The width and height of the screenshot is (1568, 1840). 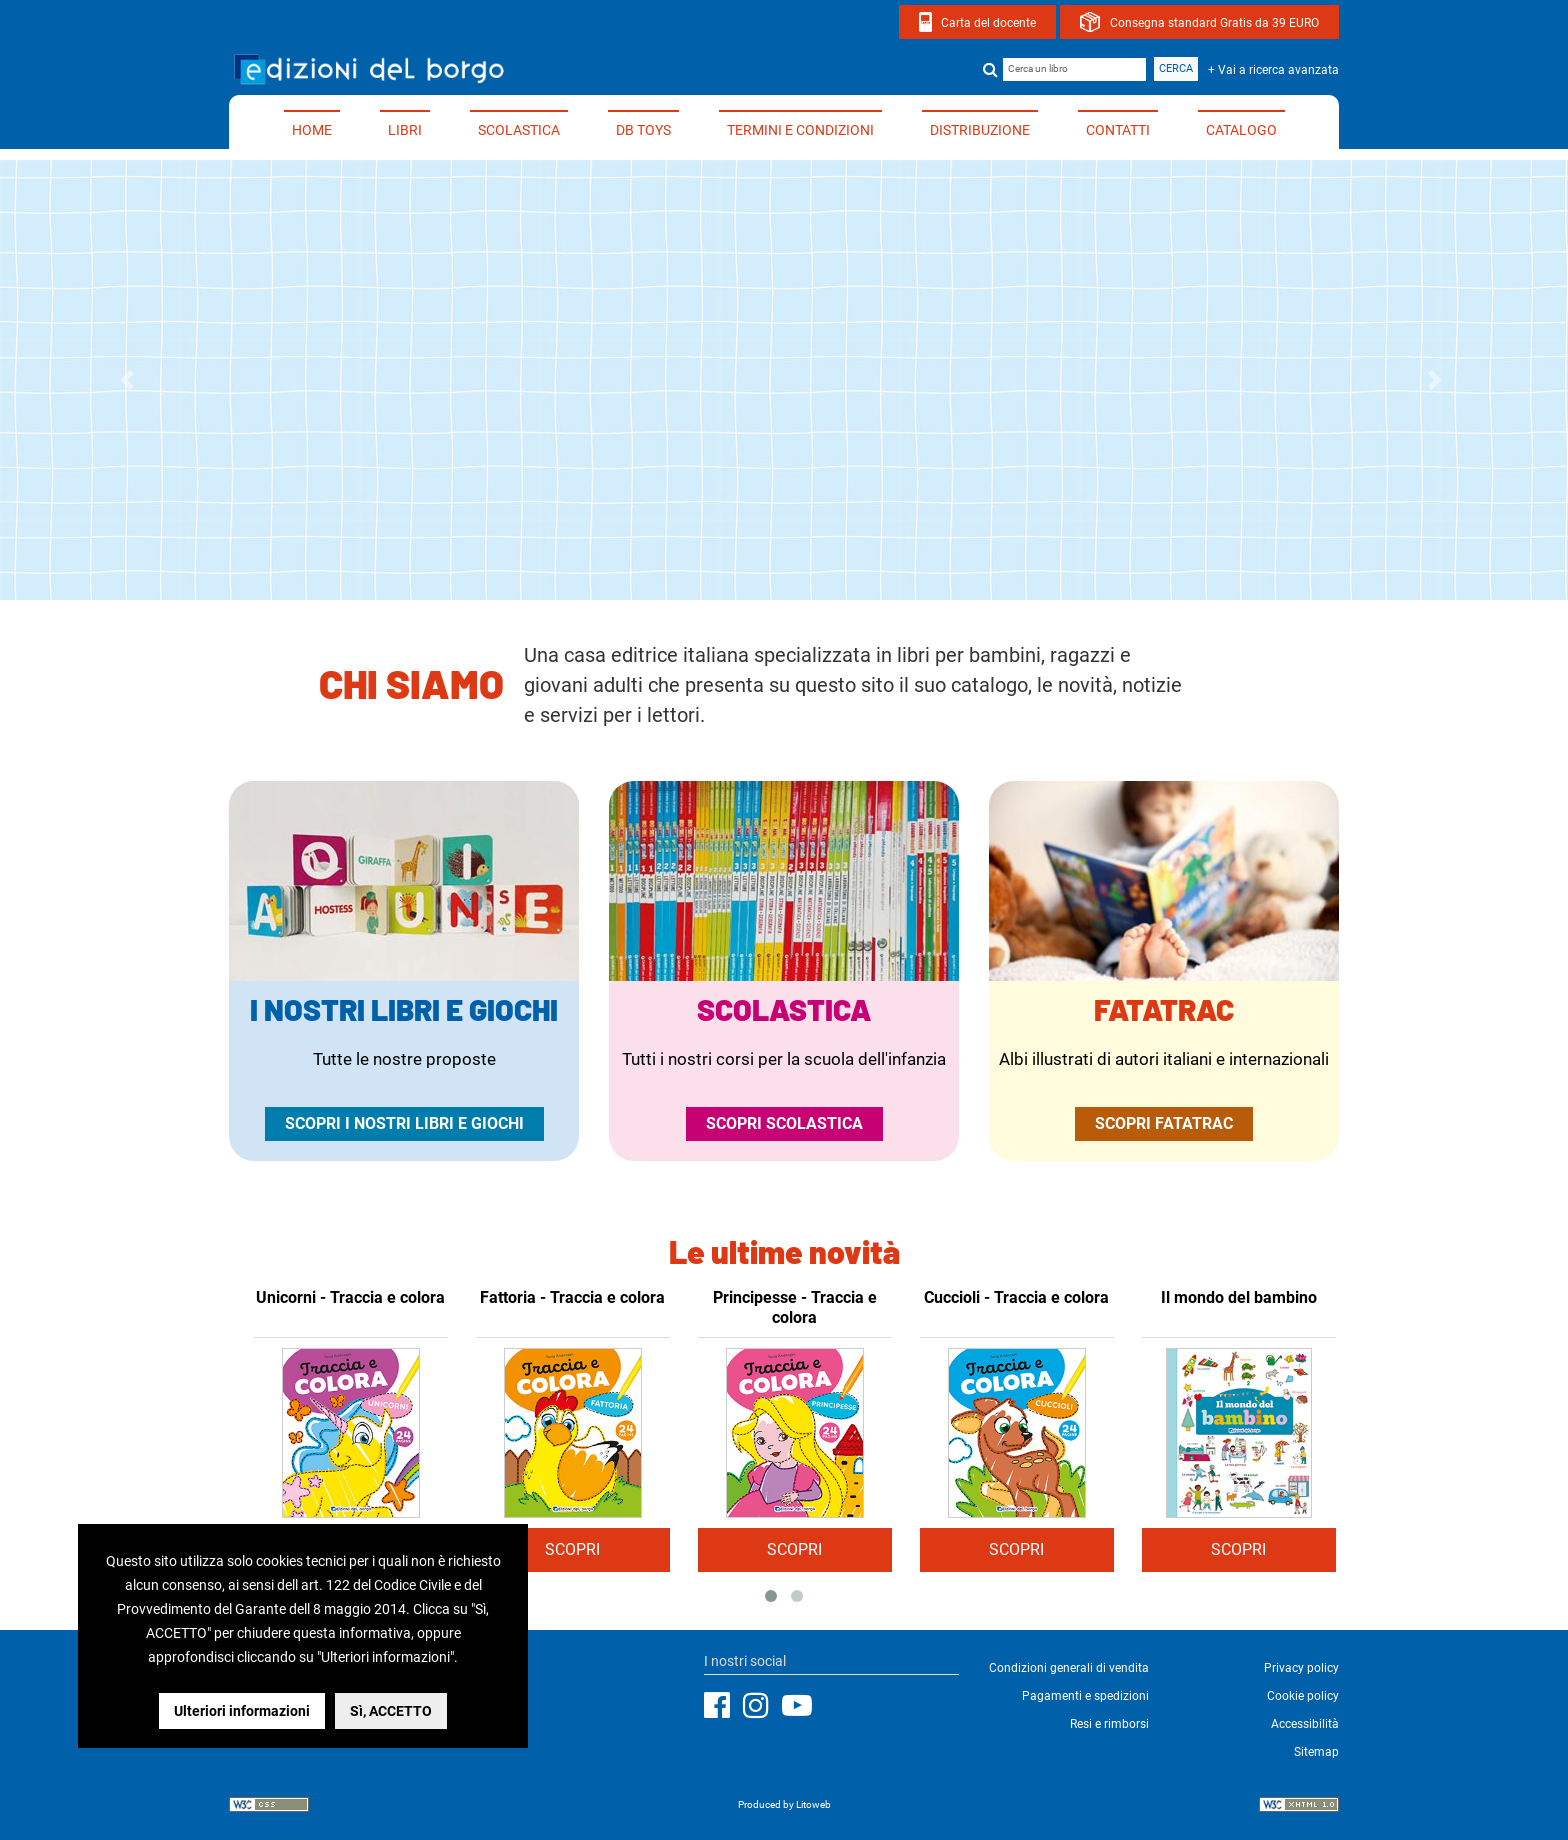 What do you see at coordinates (405, 130) in the screenshot?
I see `Libri` at bounding box center [405, 130].